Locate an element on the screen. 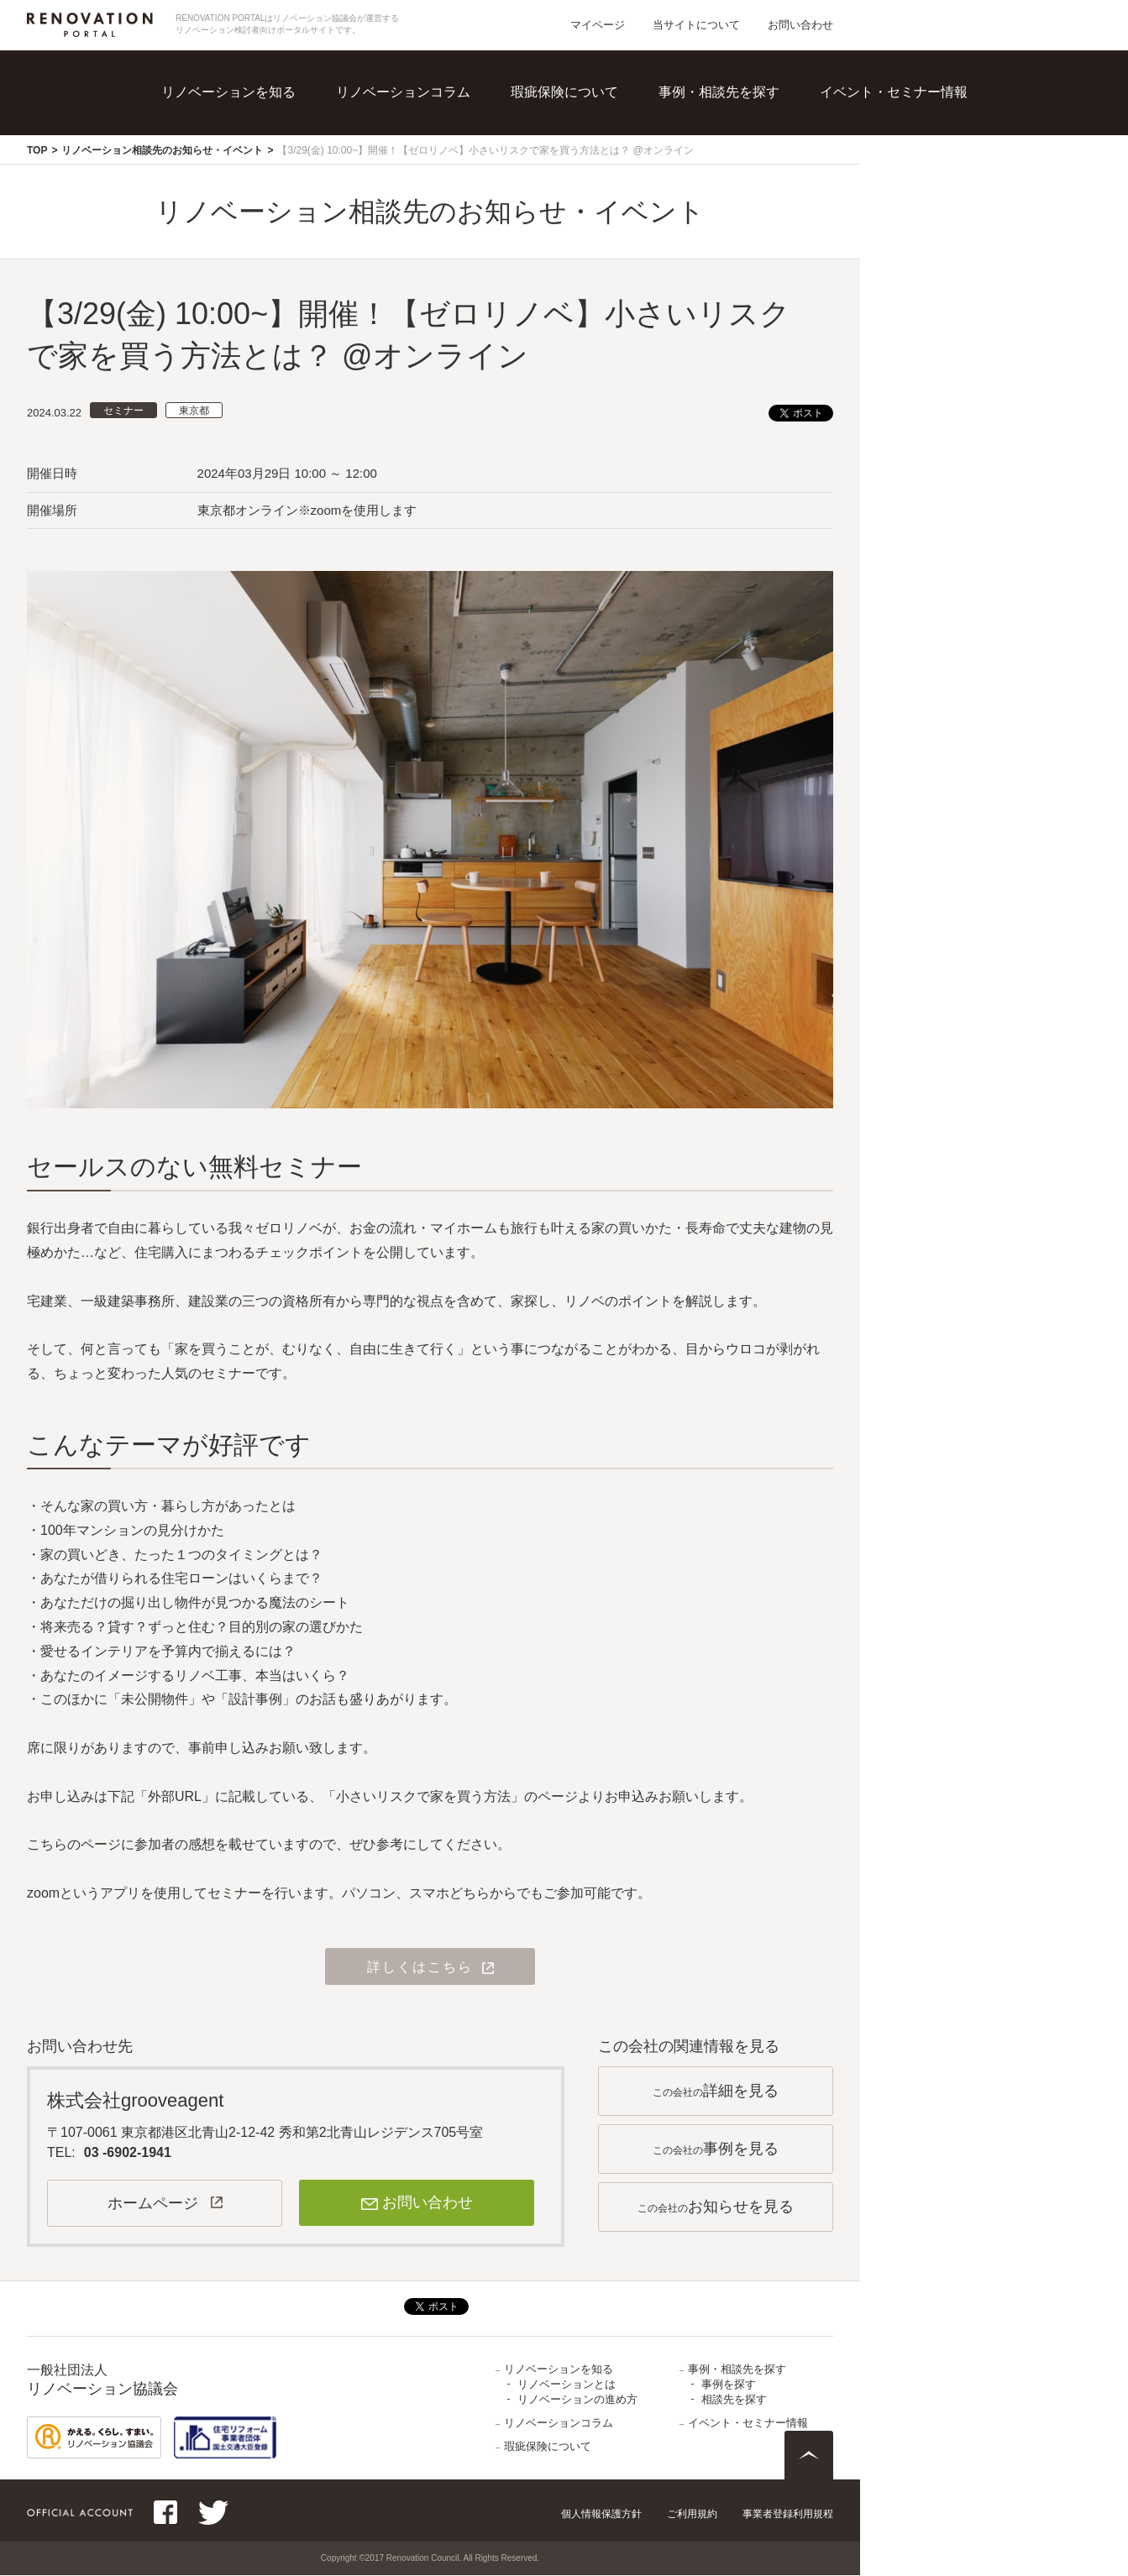 This screenshot has width=1128, height=2576. イベント・セミナー情報 is located at coordinates (894, 92).